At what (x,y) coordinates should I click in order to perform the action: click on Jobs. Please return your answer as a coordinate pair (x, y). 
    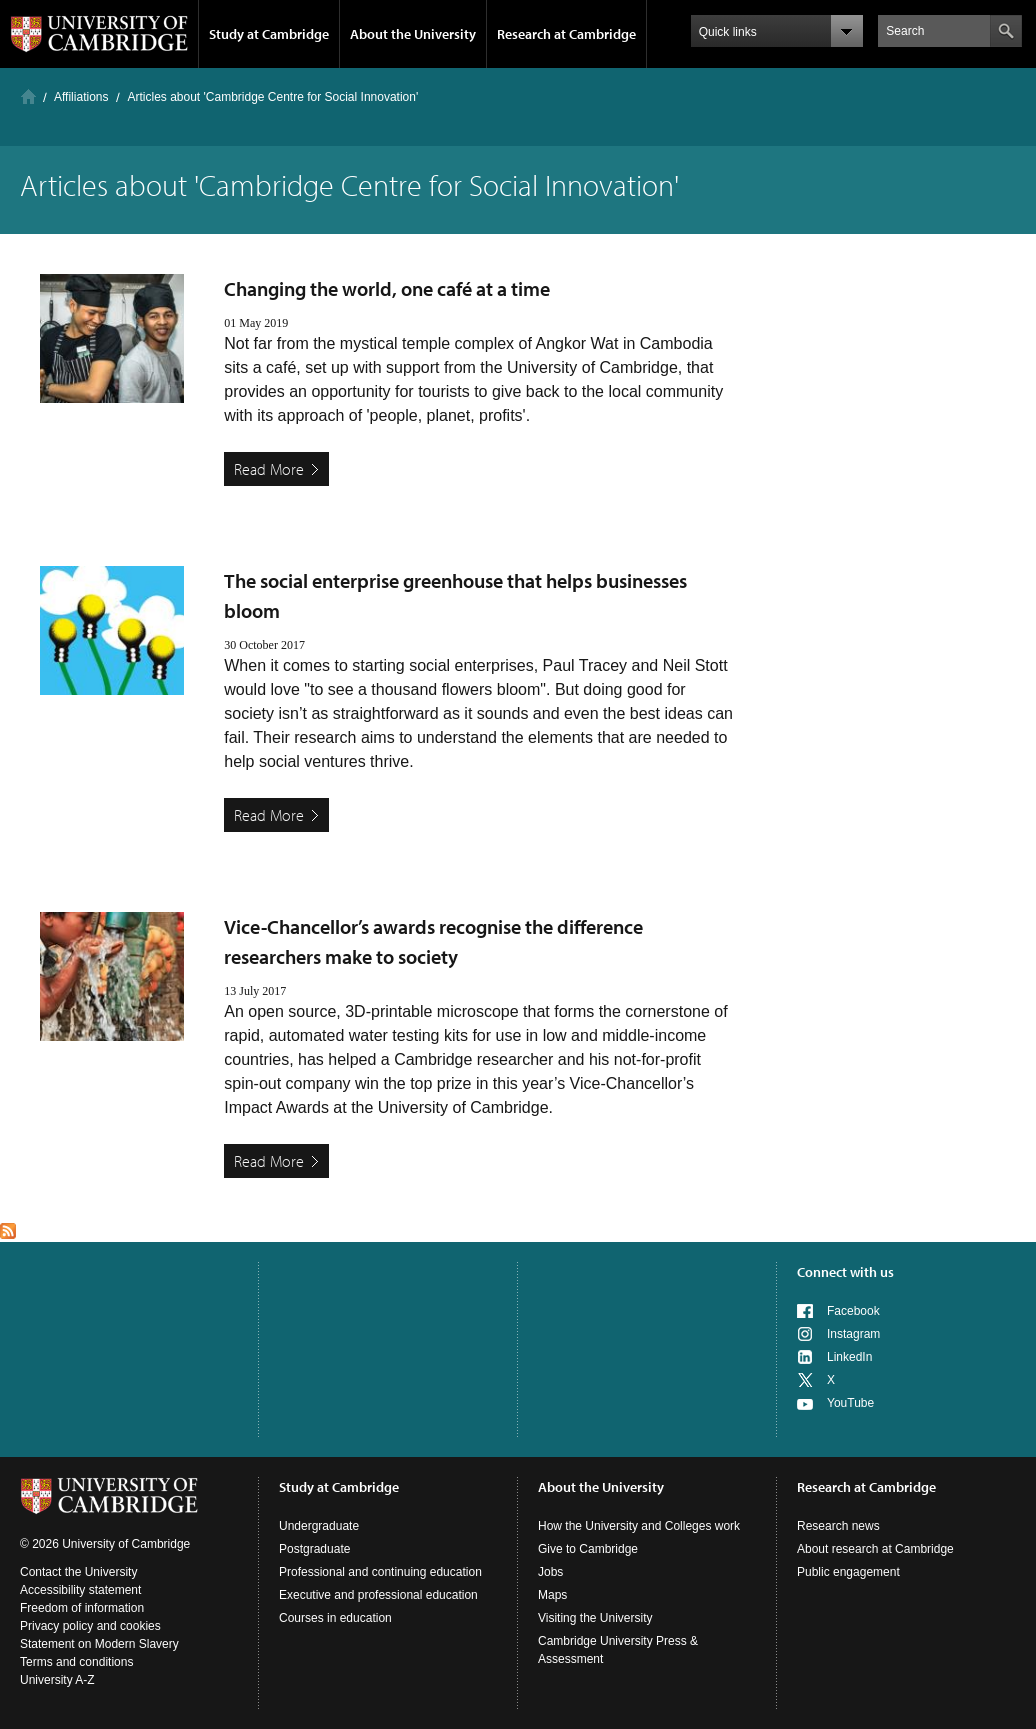
    Looking at the image, I should click on (550, 1572).